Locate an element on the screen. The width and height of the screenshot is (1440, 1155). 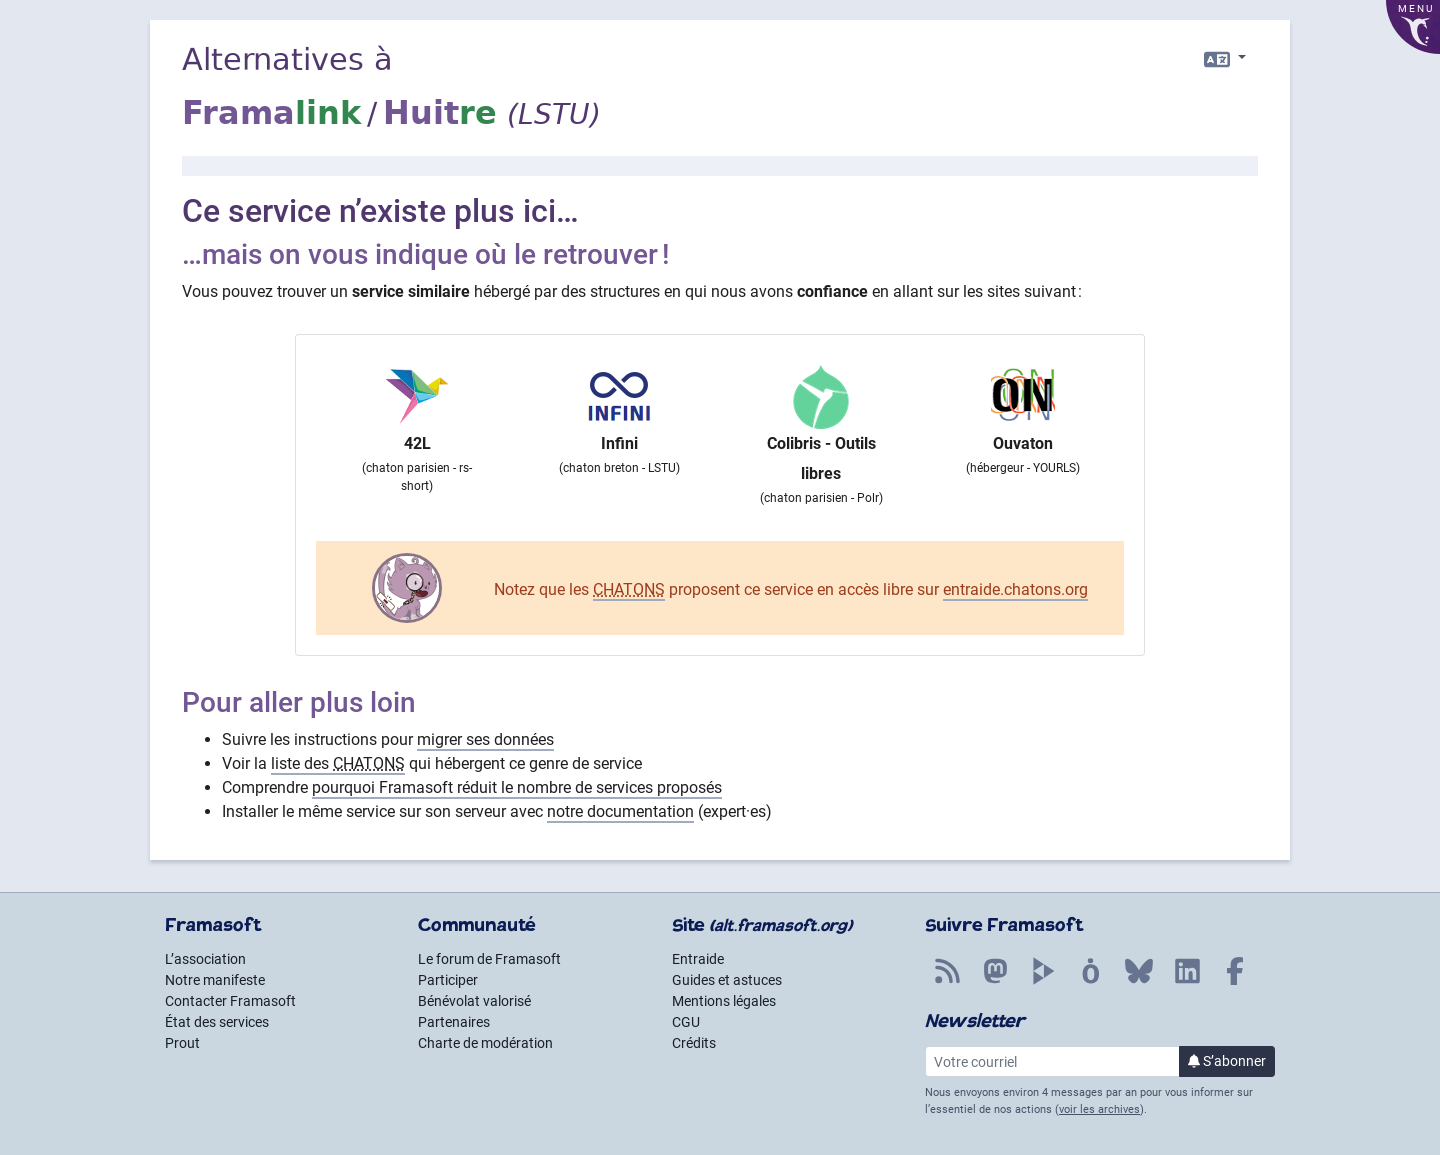
Crédits is located at coordinates (694, 1043).